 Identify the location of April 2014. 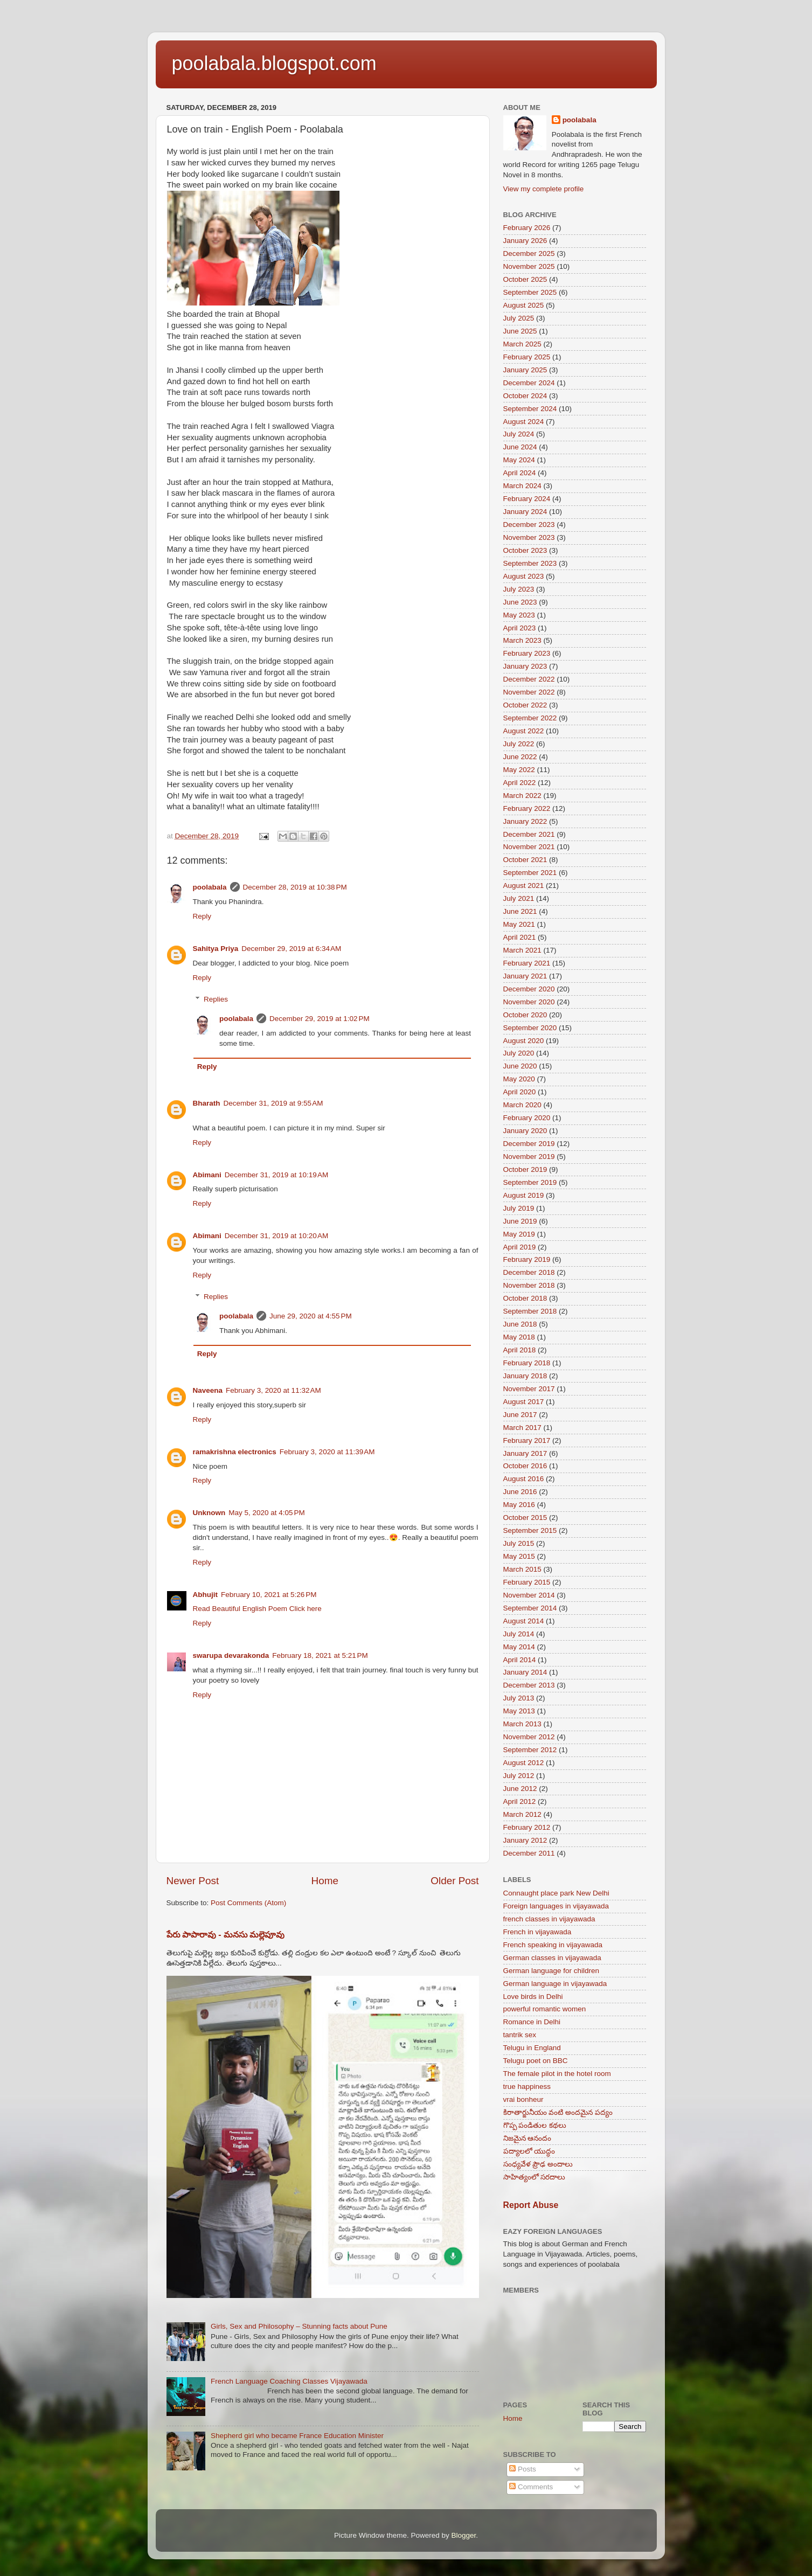
(519, 1660).